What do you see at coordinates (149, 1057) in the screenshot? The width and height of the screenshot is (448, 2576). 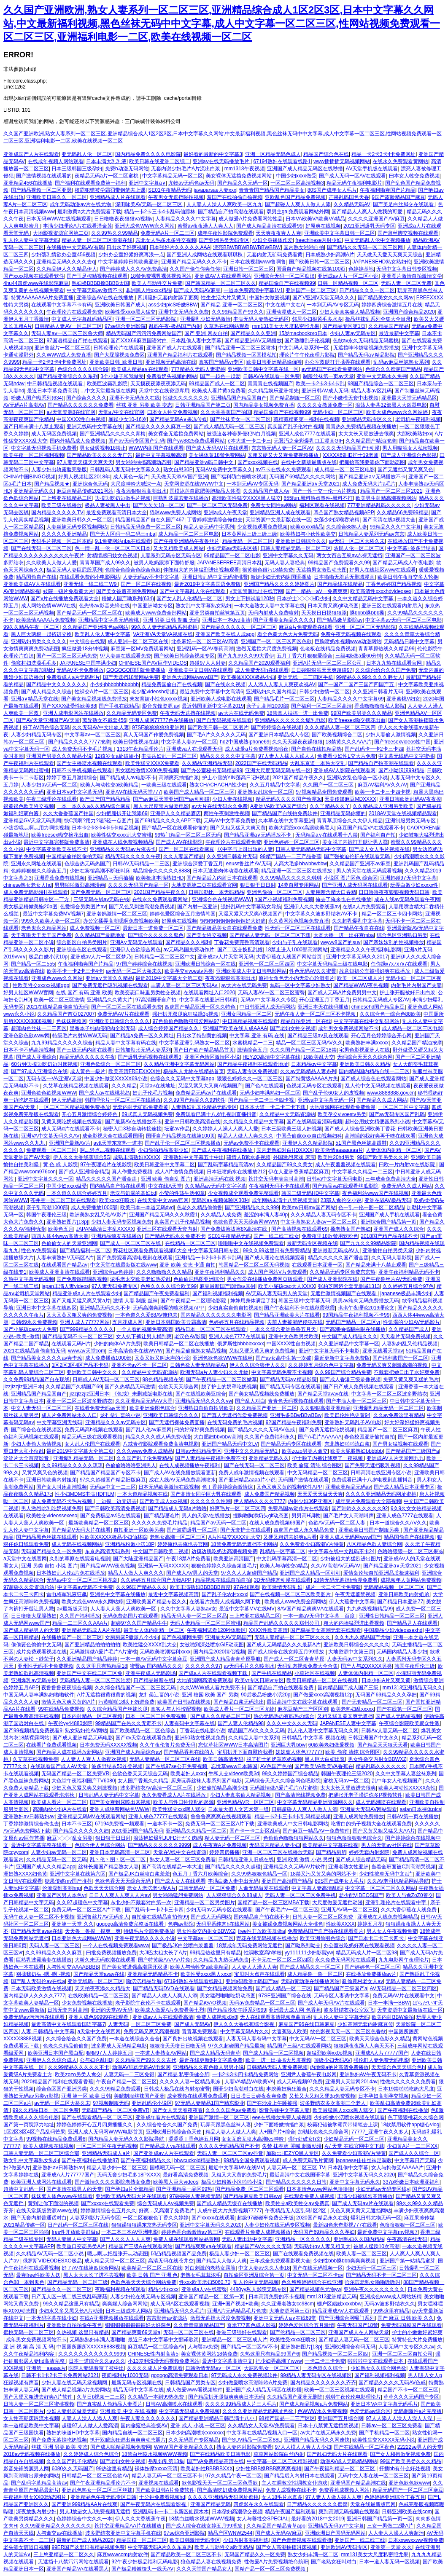 I see `国产爆乳无码视频在线观看3` at bounding box center [149, 1057].